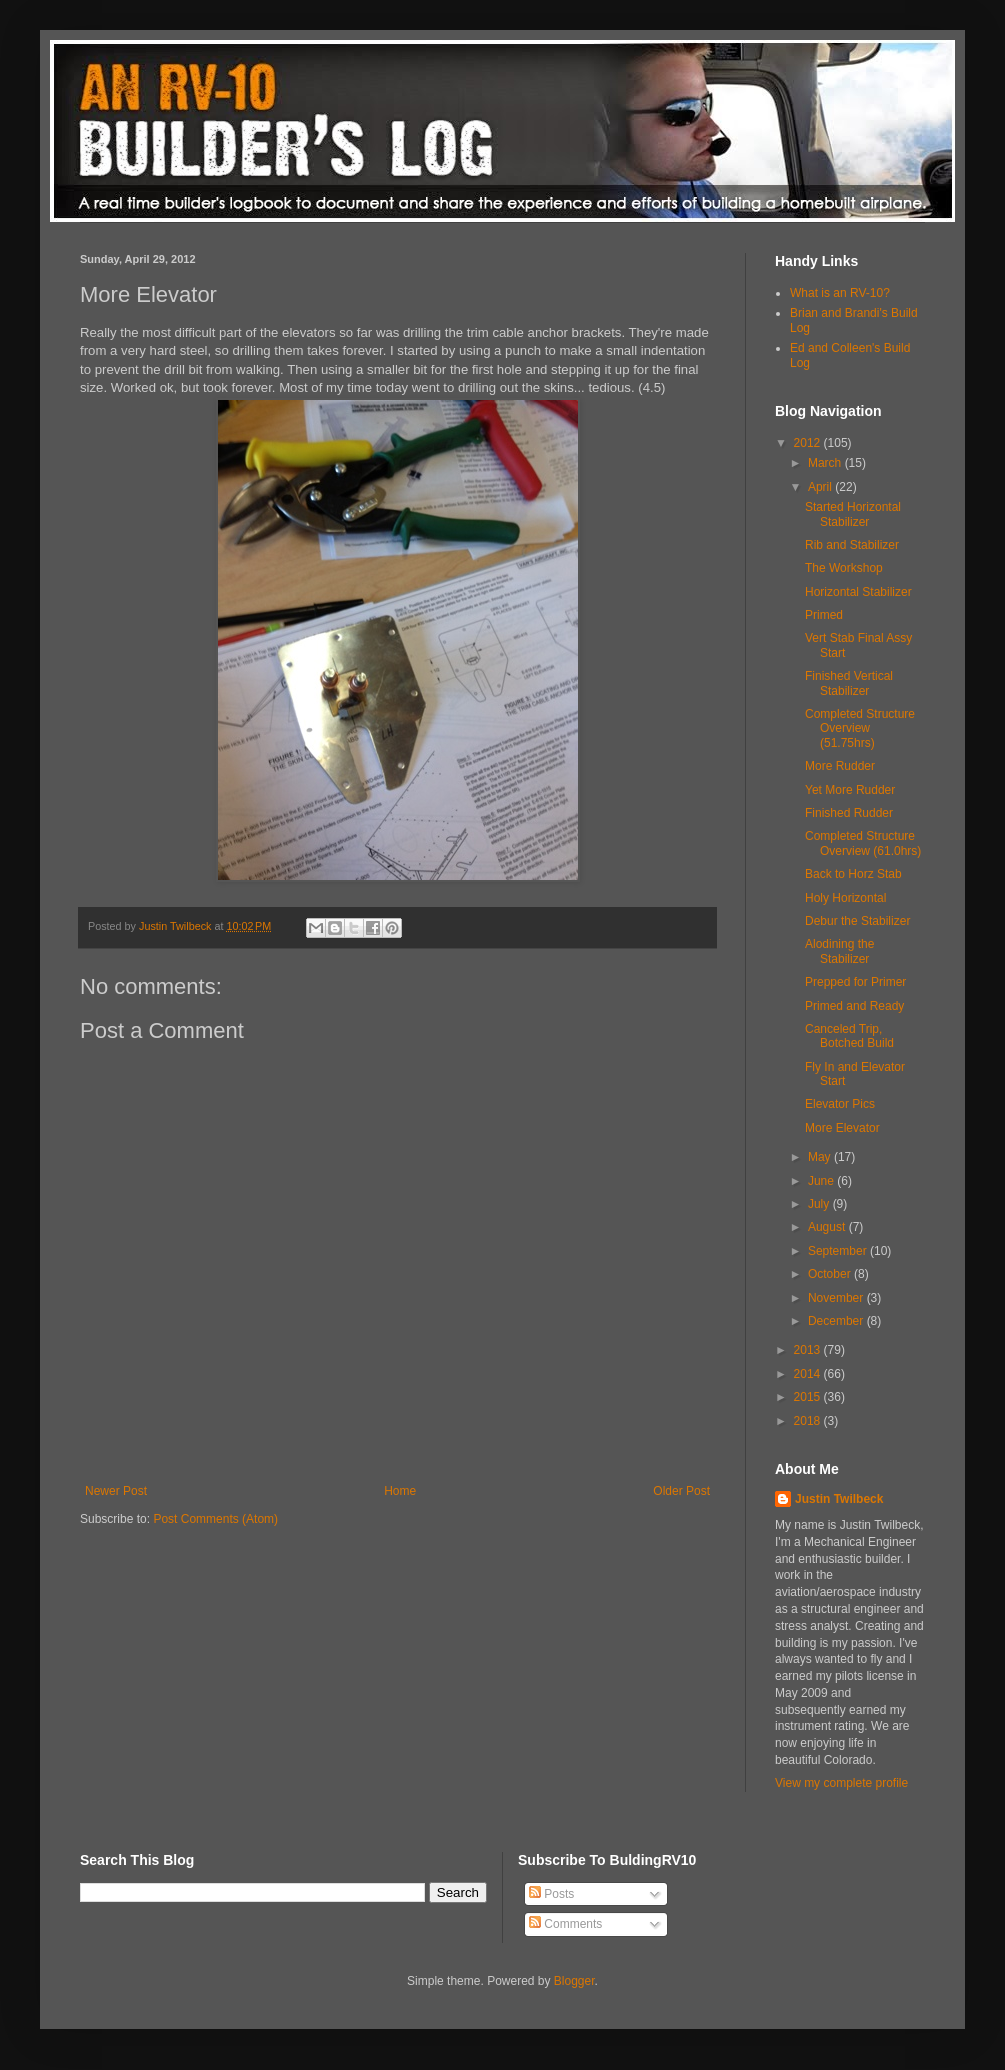 This screenshot has height=2070, width=1005. What do you see at coordinates (855, 982) in the screenshot?
I see `Prepped for Primer` at bounding box center [855, 982].